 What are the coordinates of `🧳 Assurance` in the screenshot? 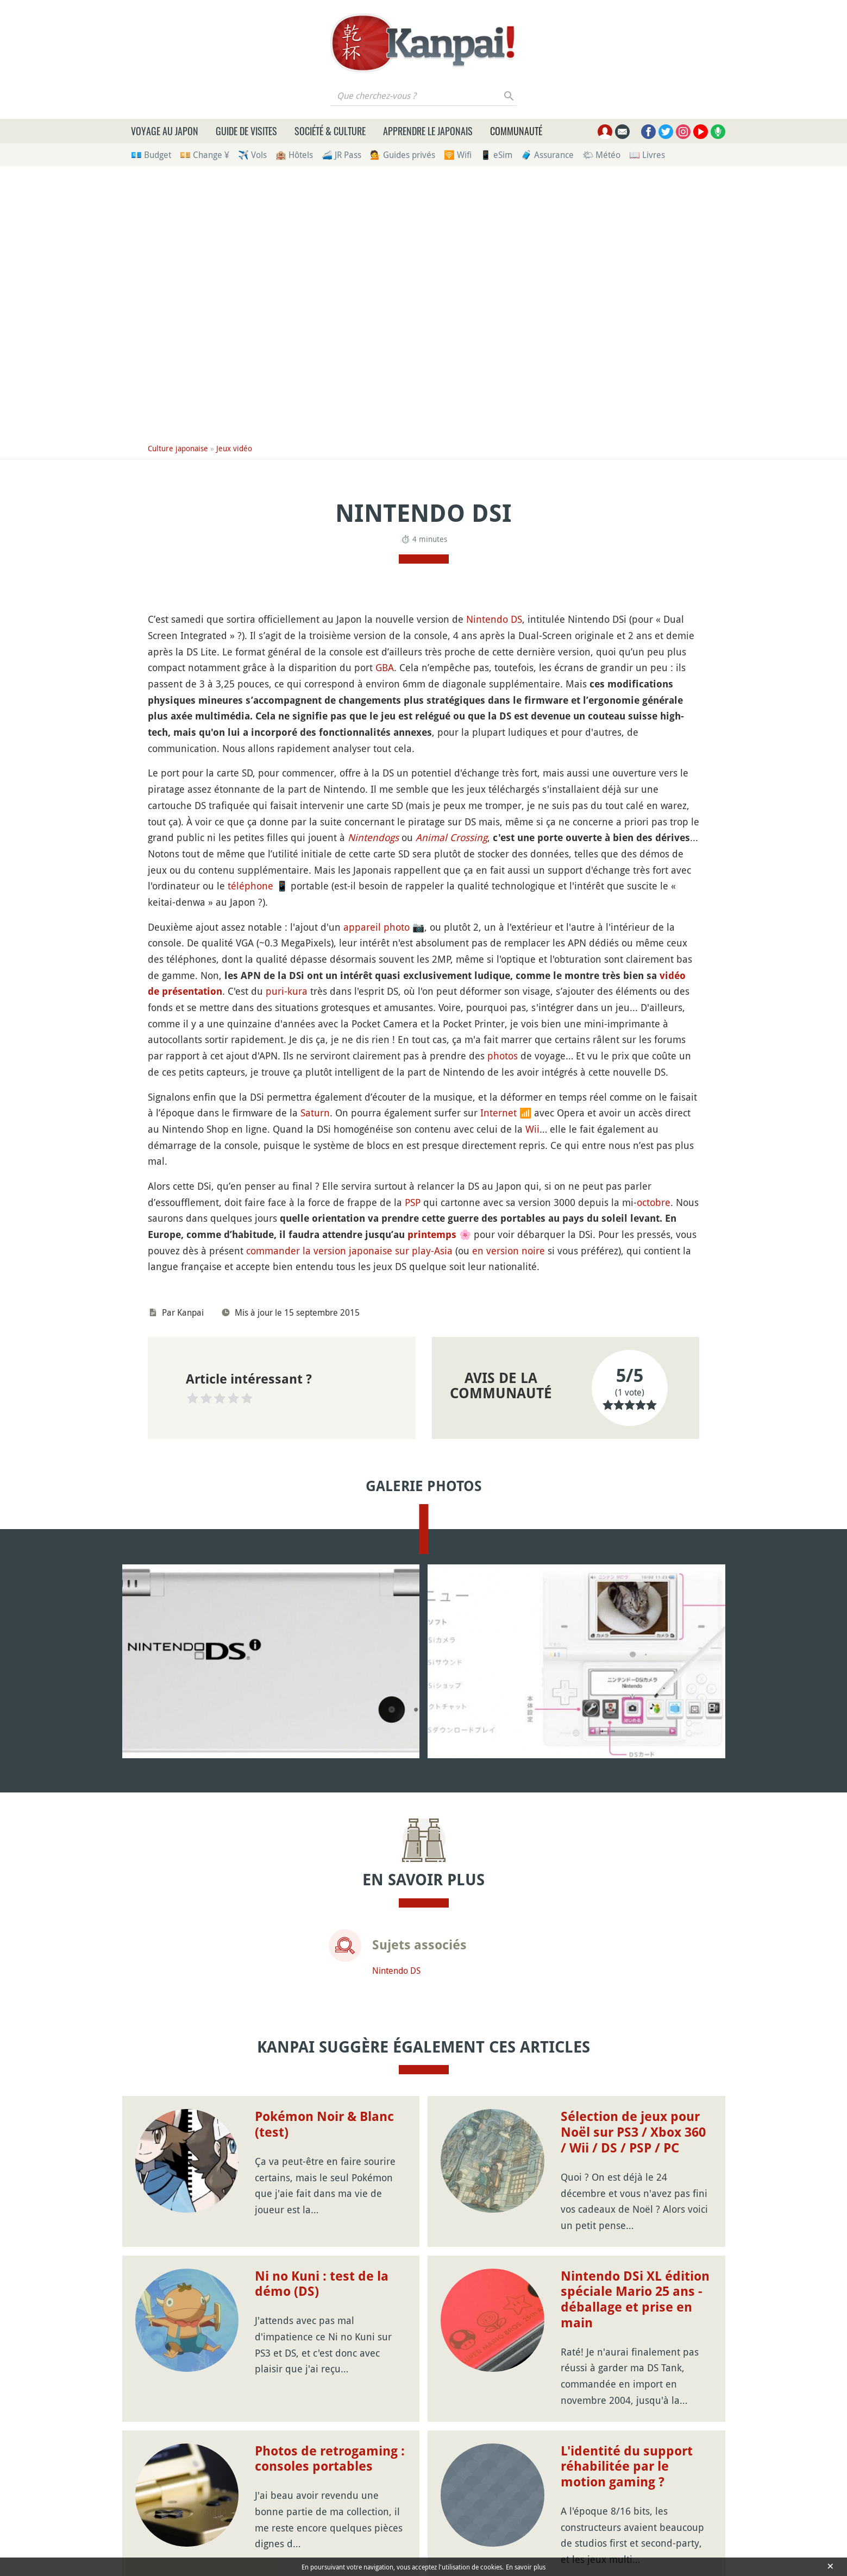 It's located at (547, 155).